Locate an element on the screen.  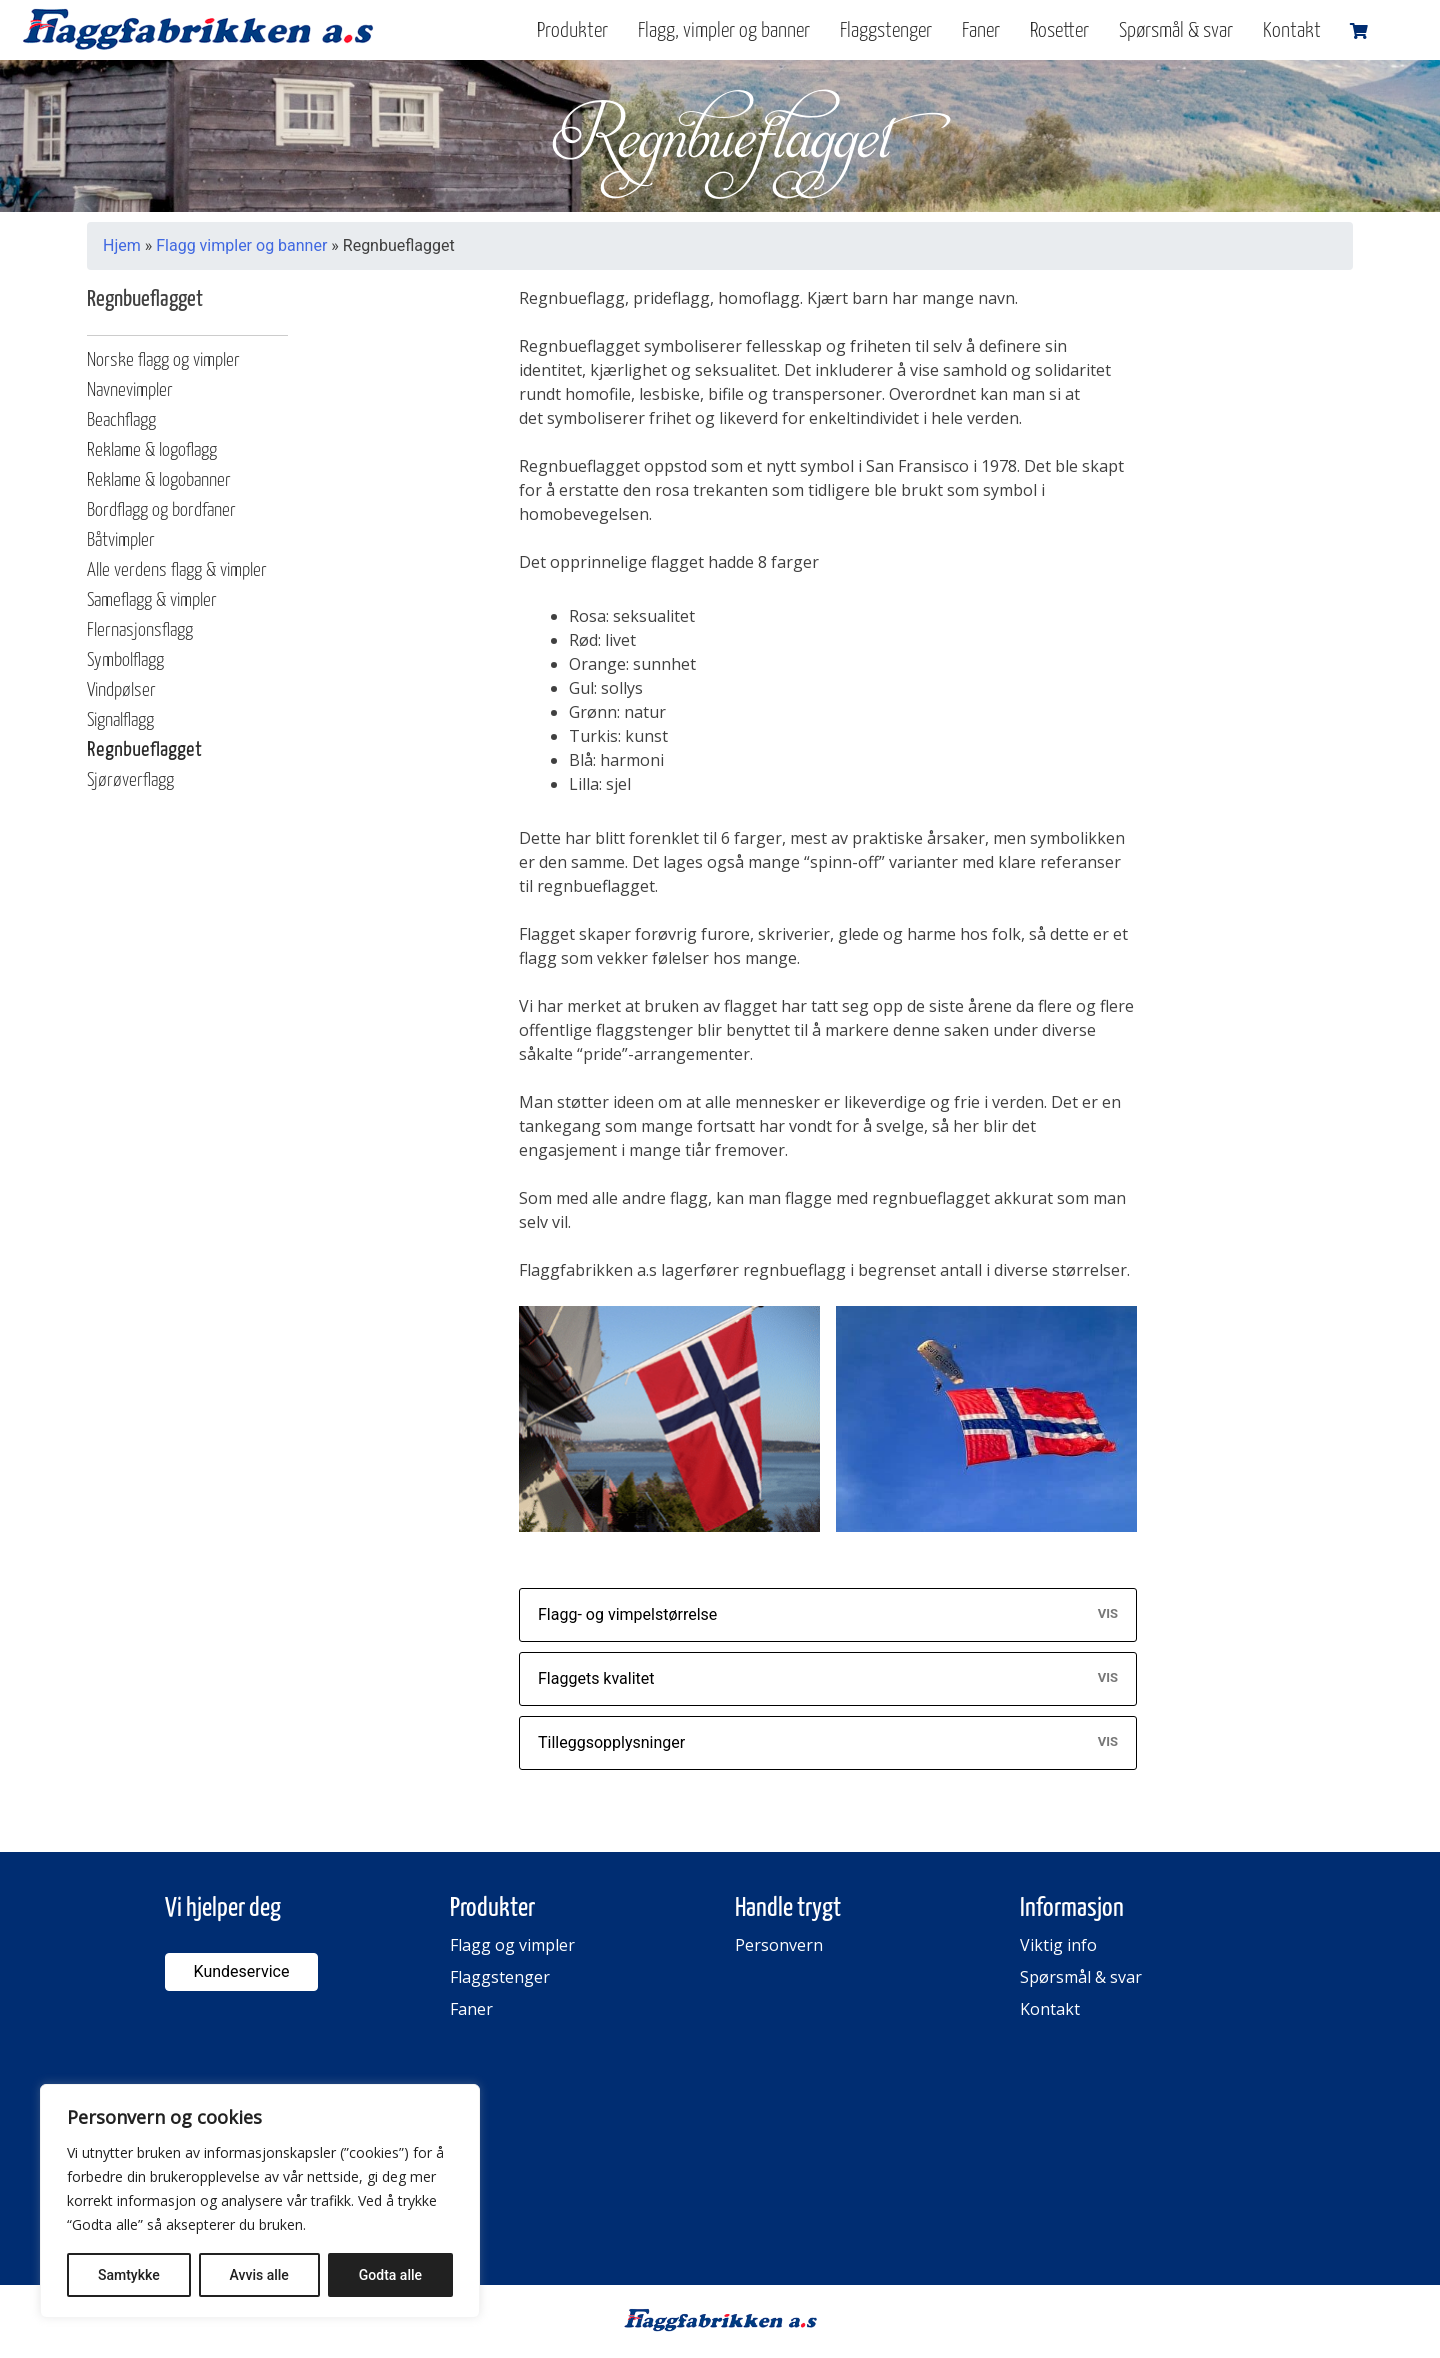
Personvern is located at coordinates (779, 1945).